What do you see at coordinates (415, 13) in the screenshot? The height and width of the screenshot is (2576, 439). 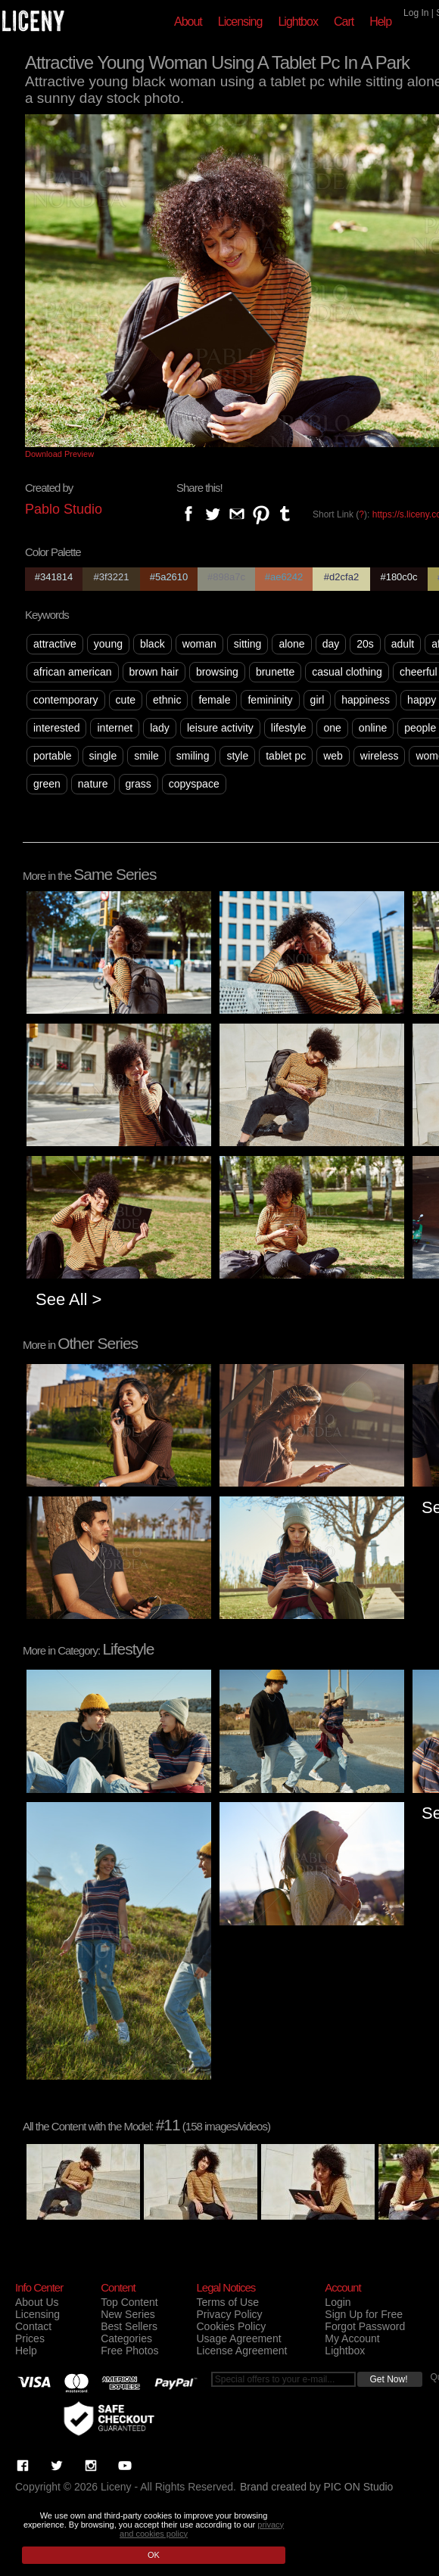 I see `Log In` at bounding box center [415, 13].